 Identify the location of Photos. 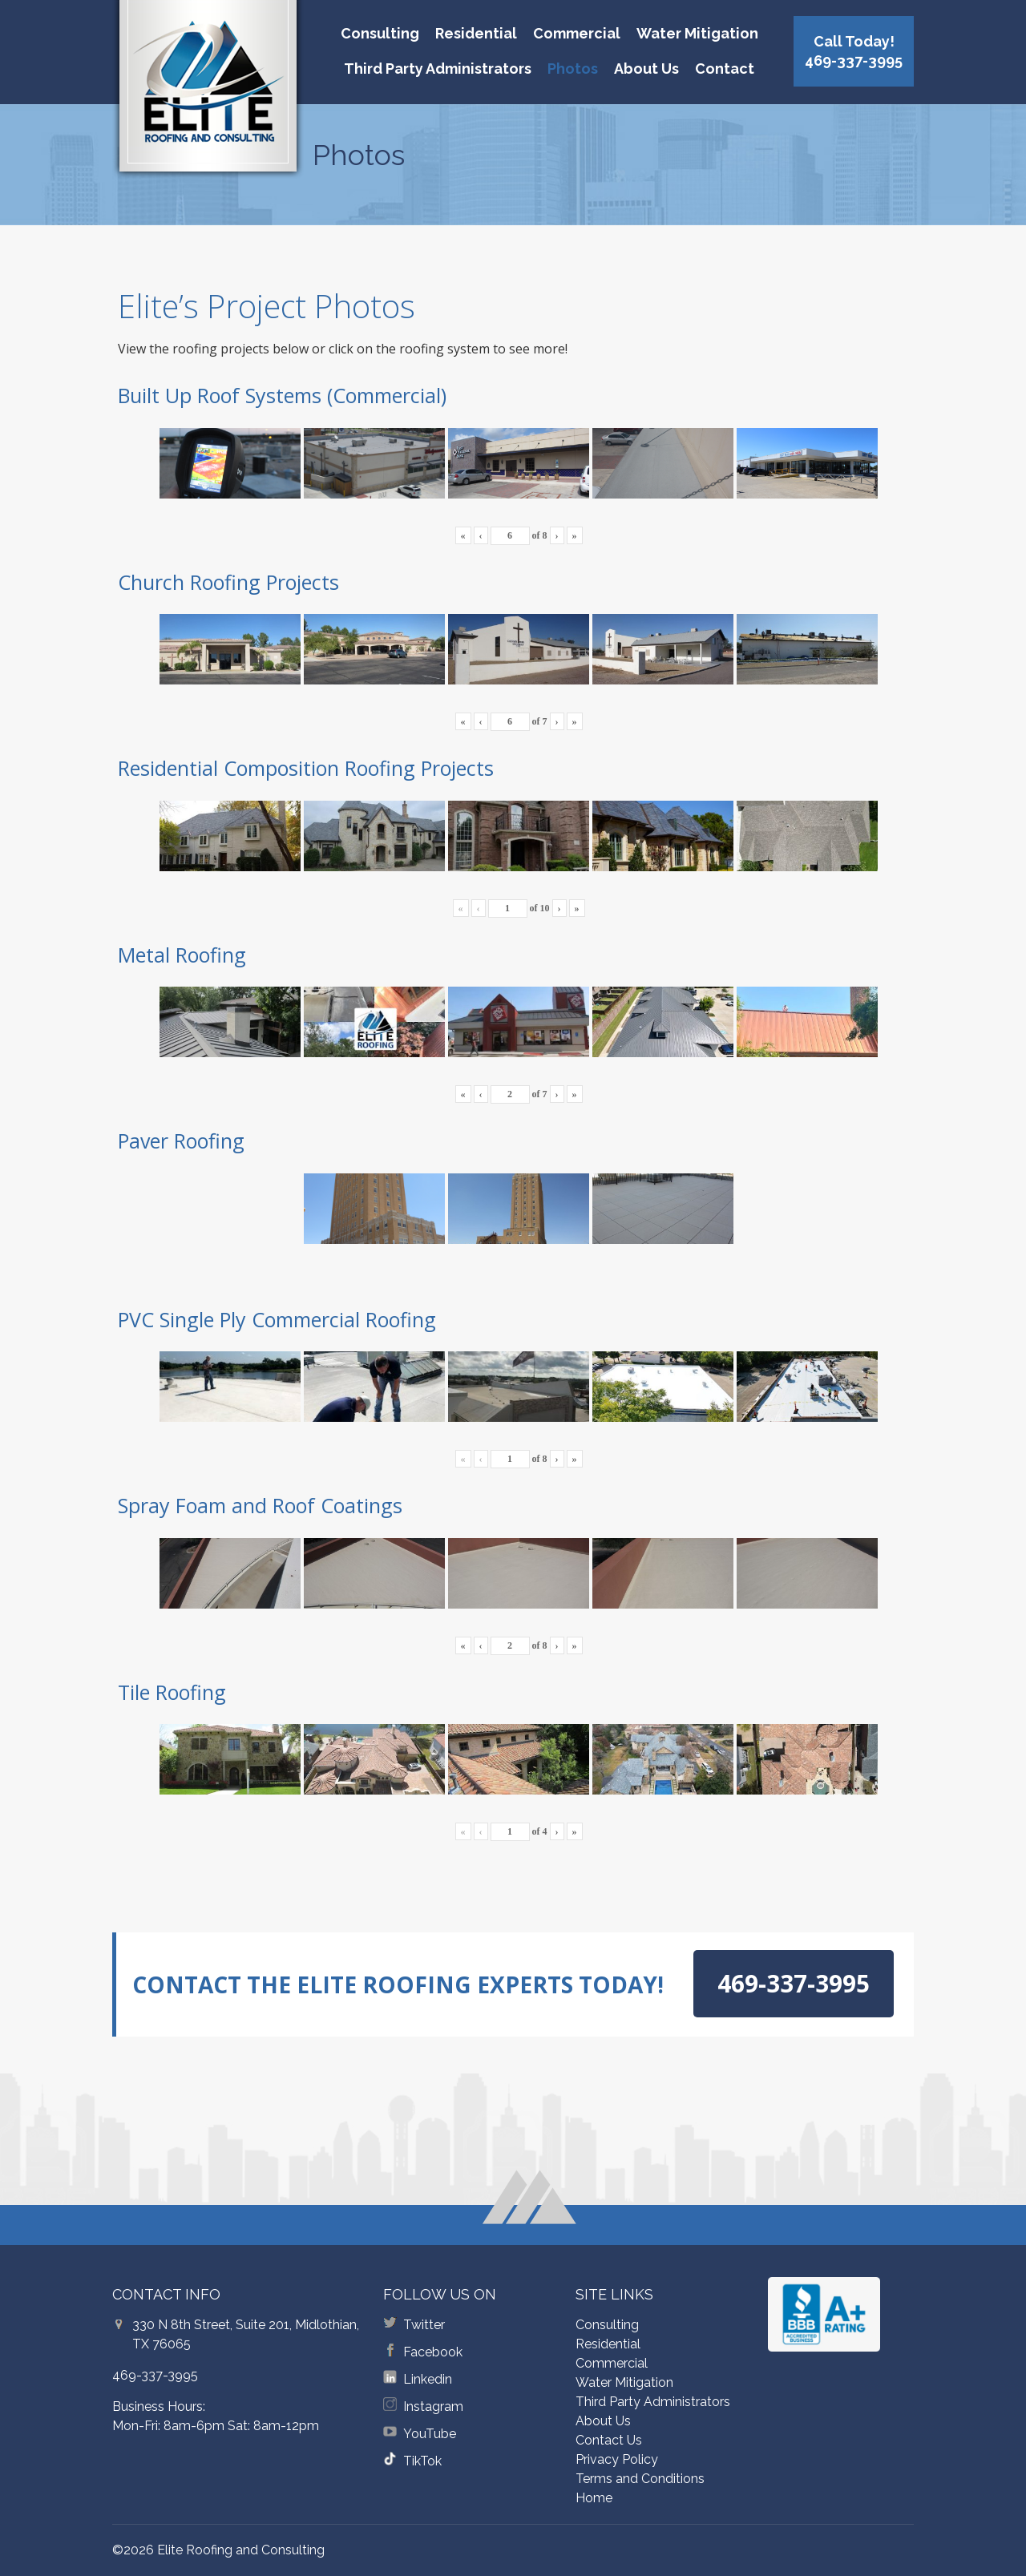
(572, 68).